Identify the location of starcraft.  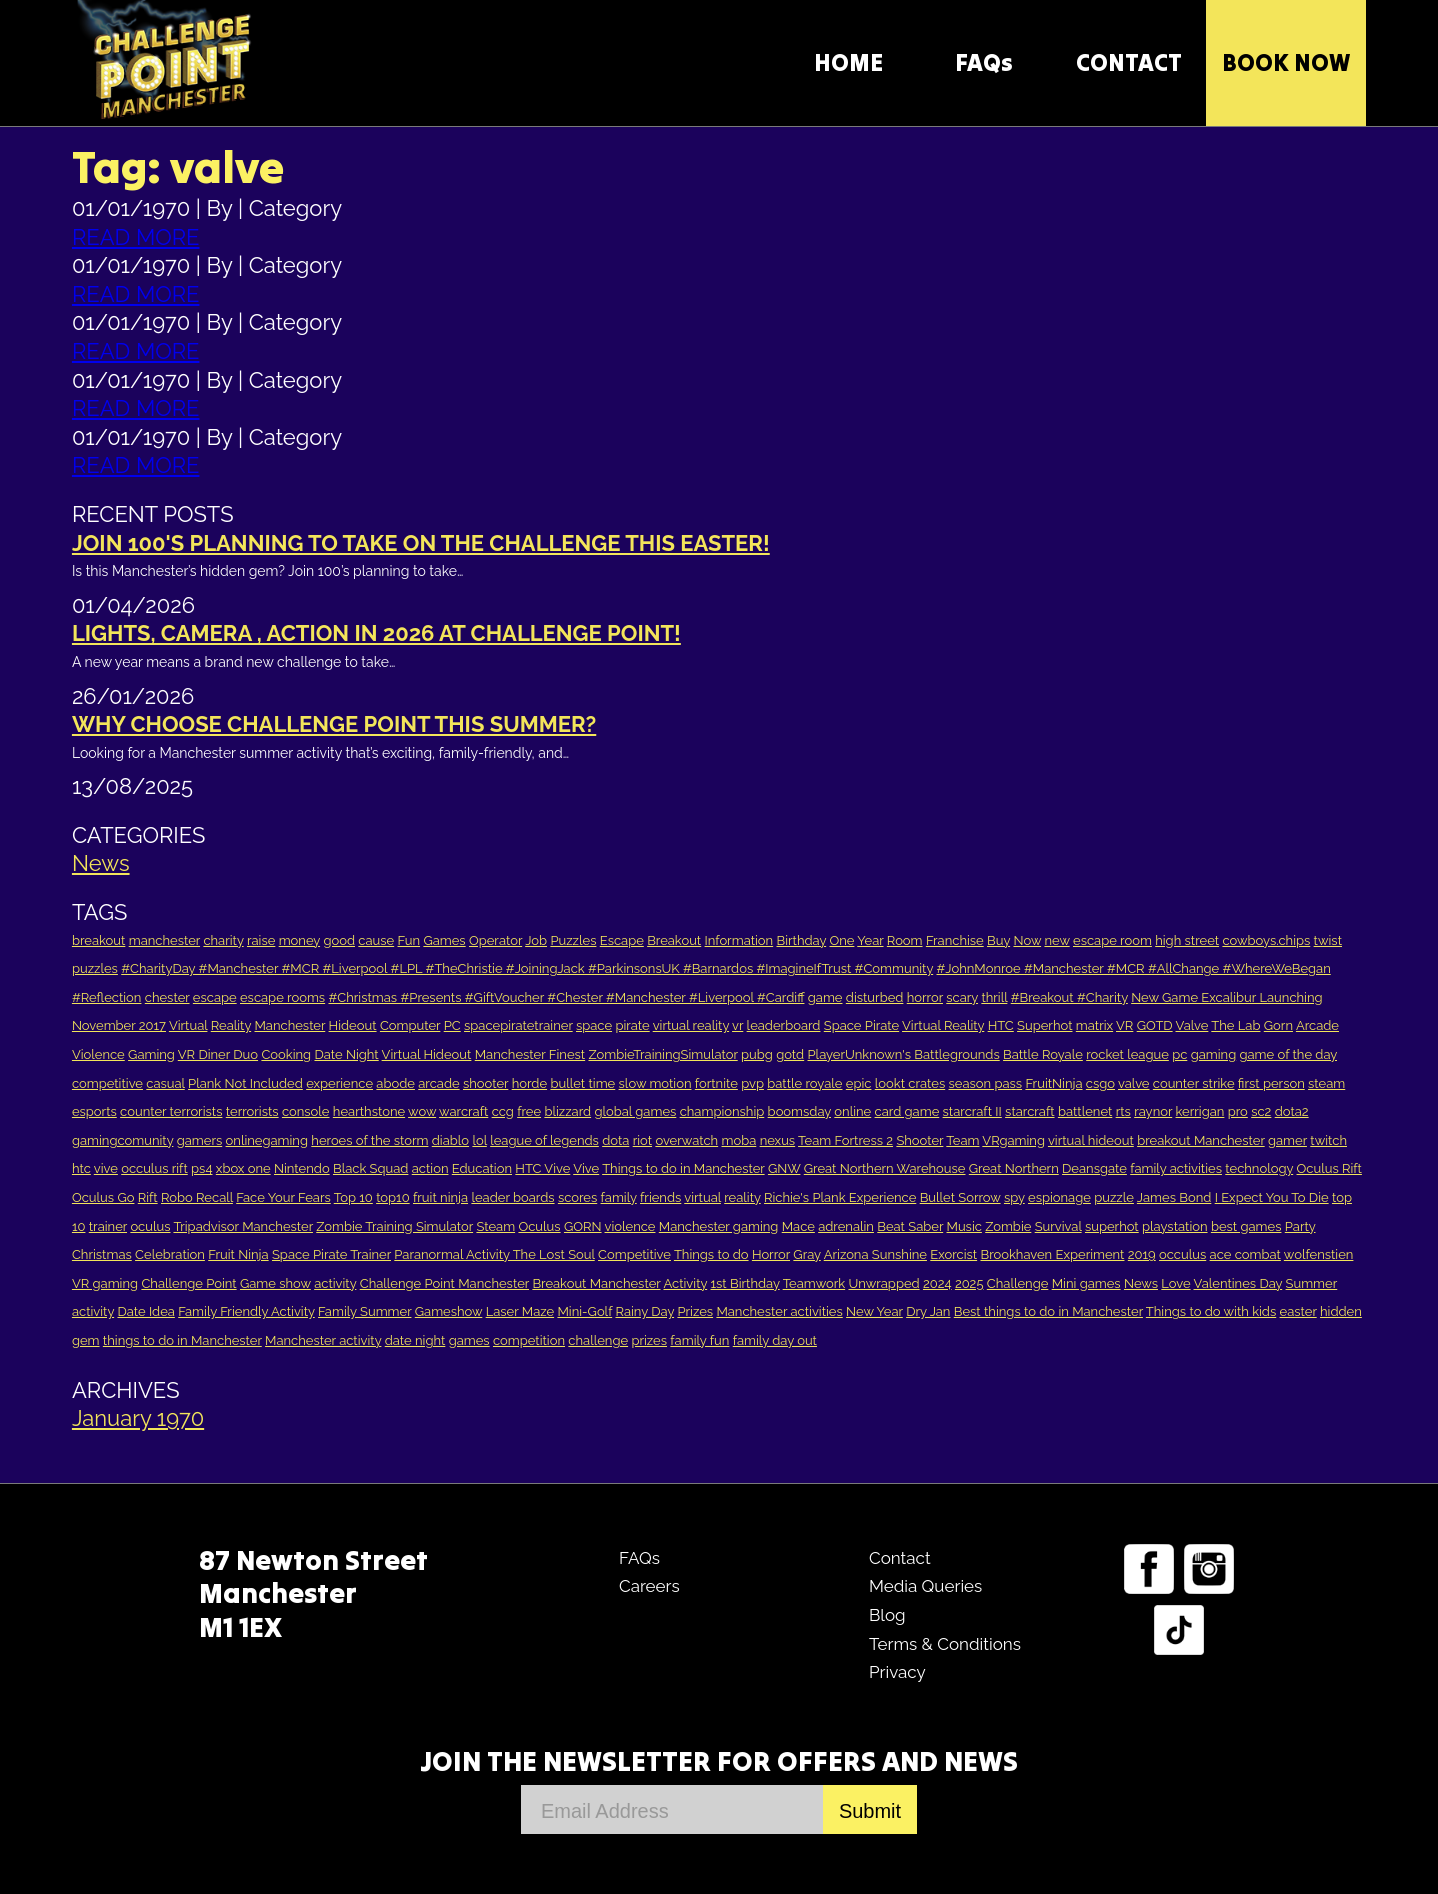
(1029, 1111).